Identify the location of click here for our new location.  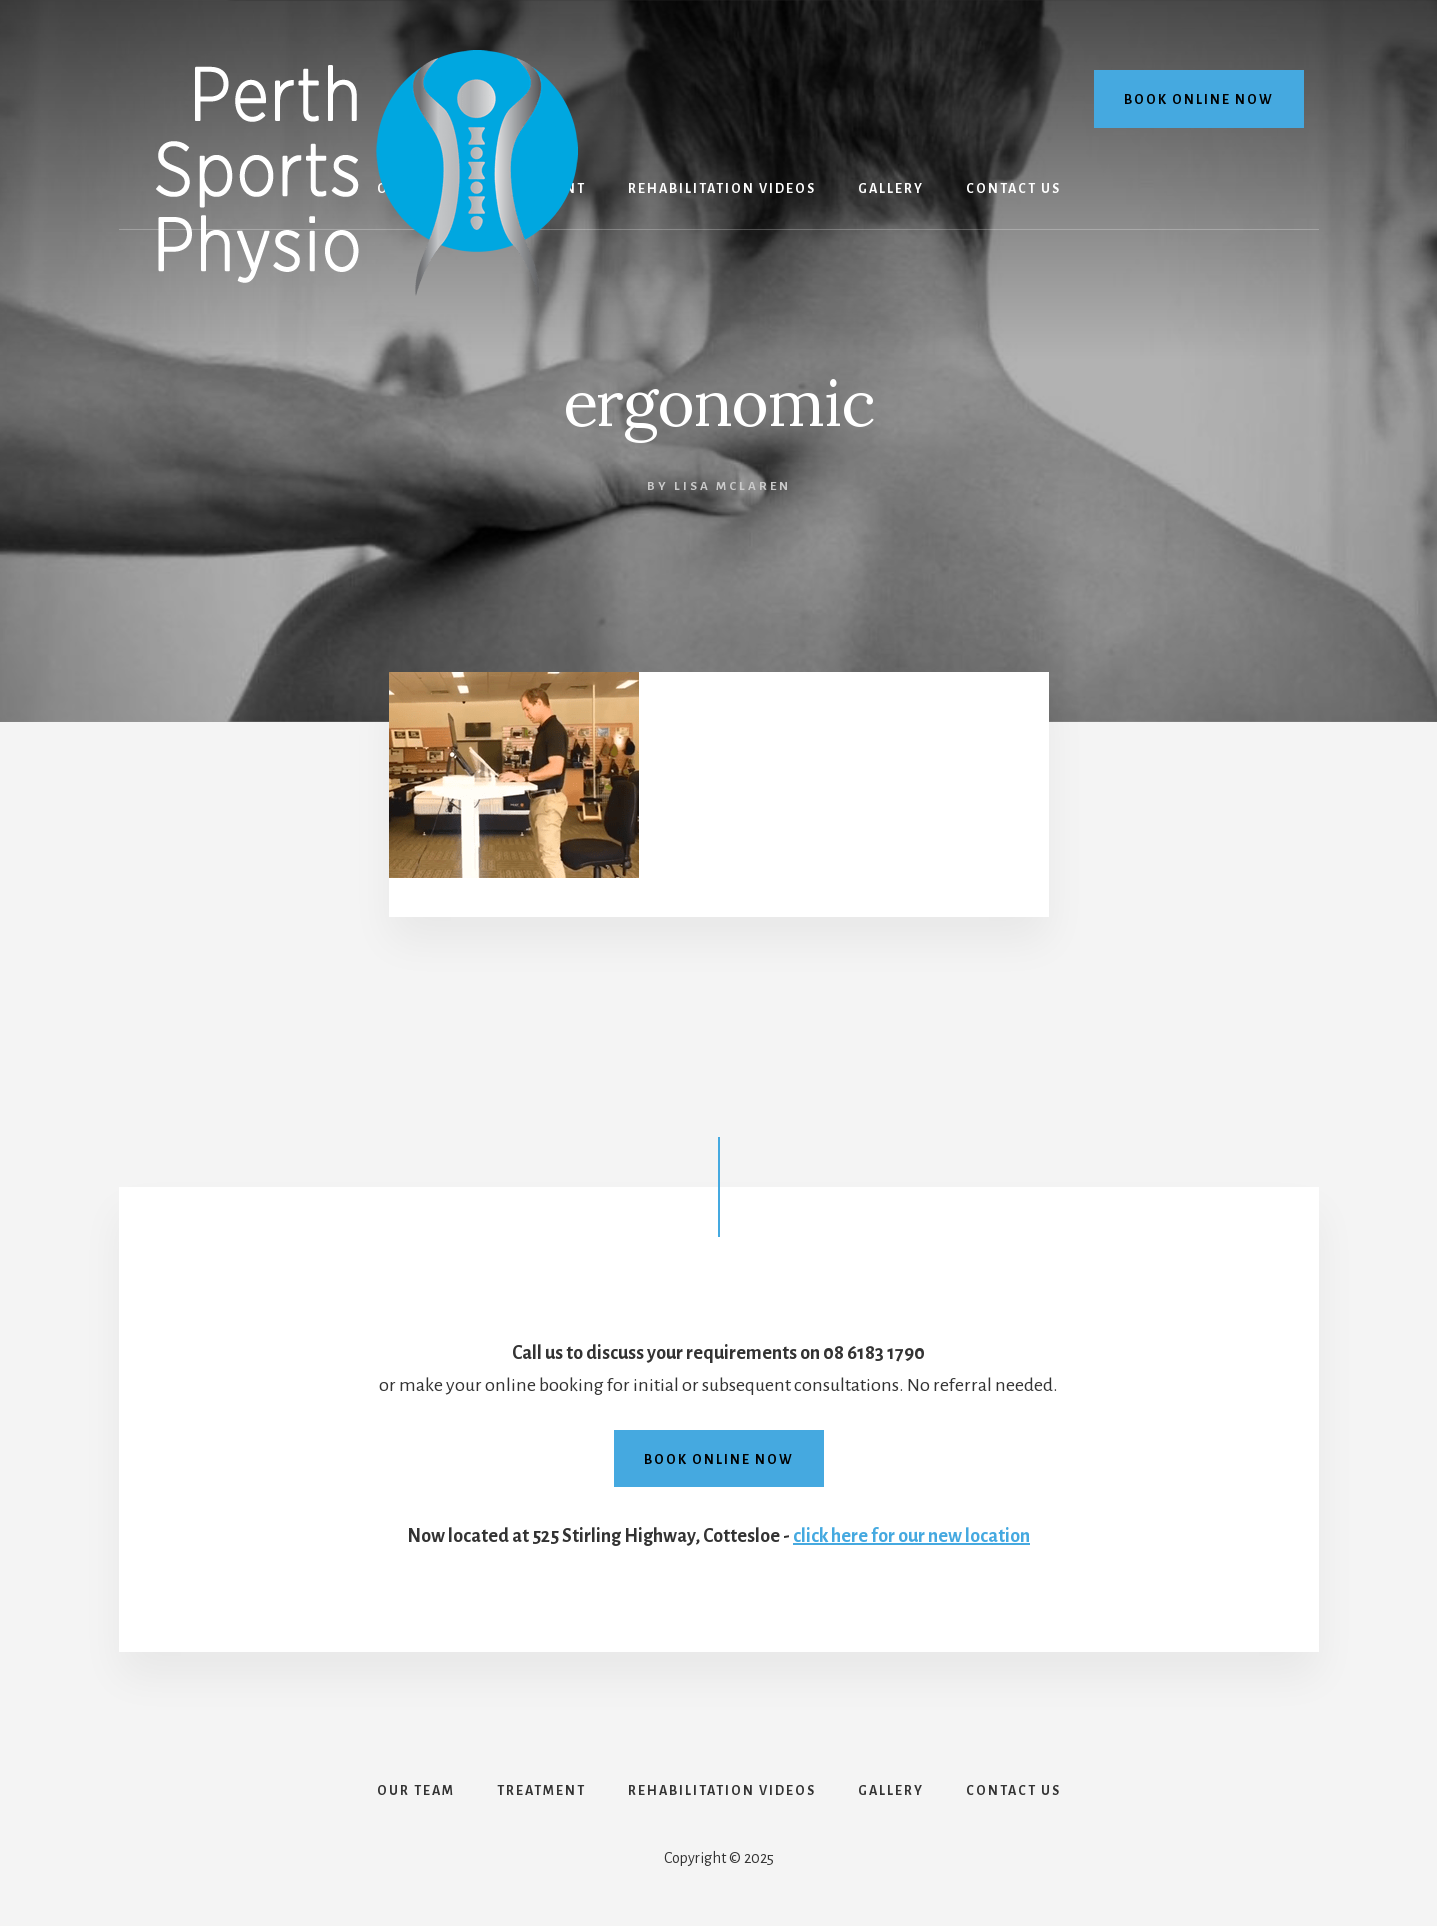
(911, 1536).